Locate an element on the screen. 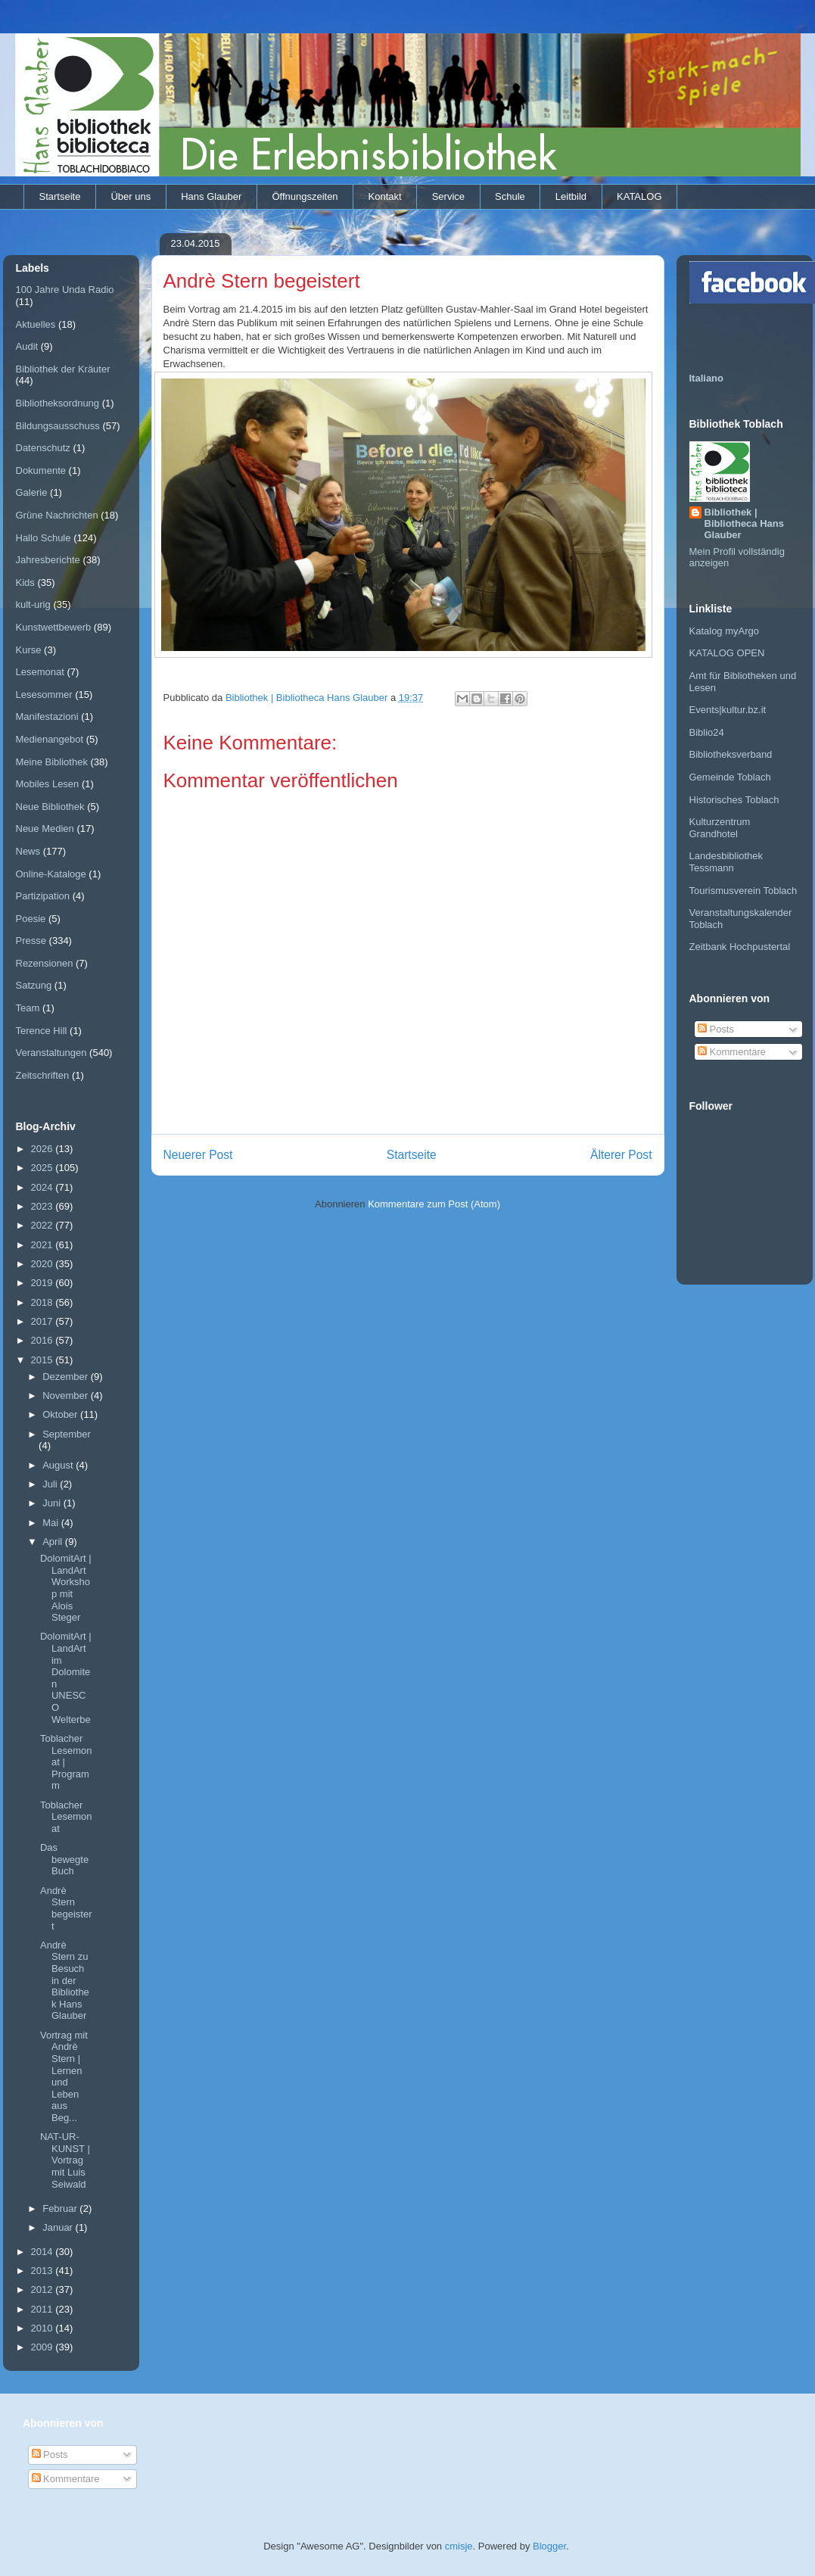 The height and width of the screenshot is (2576, 815). Presse is located at coordinates (31, 940).